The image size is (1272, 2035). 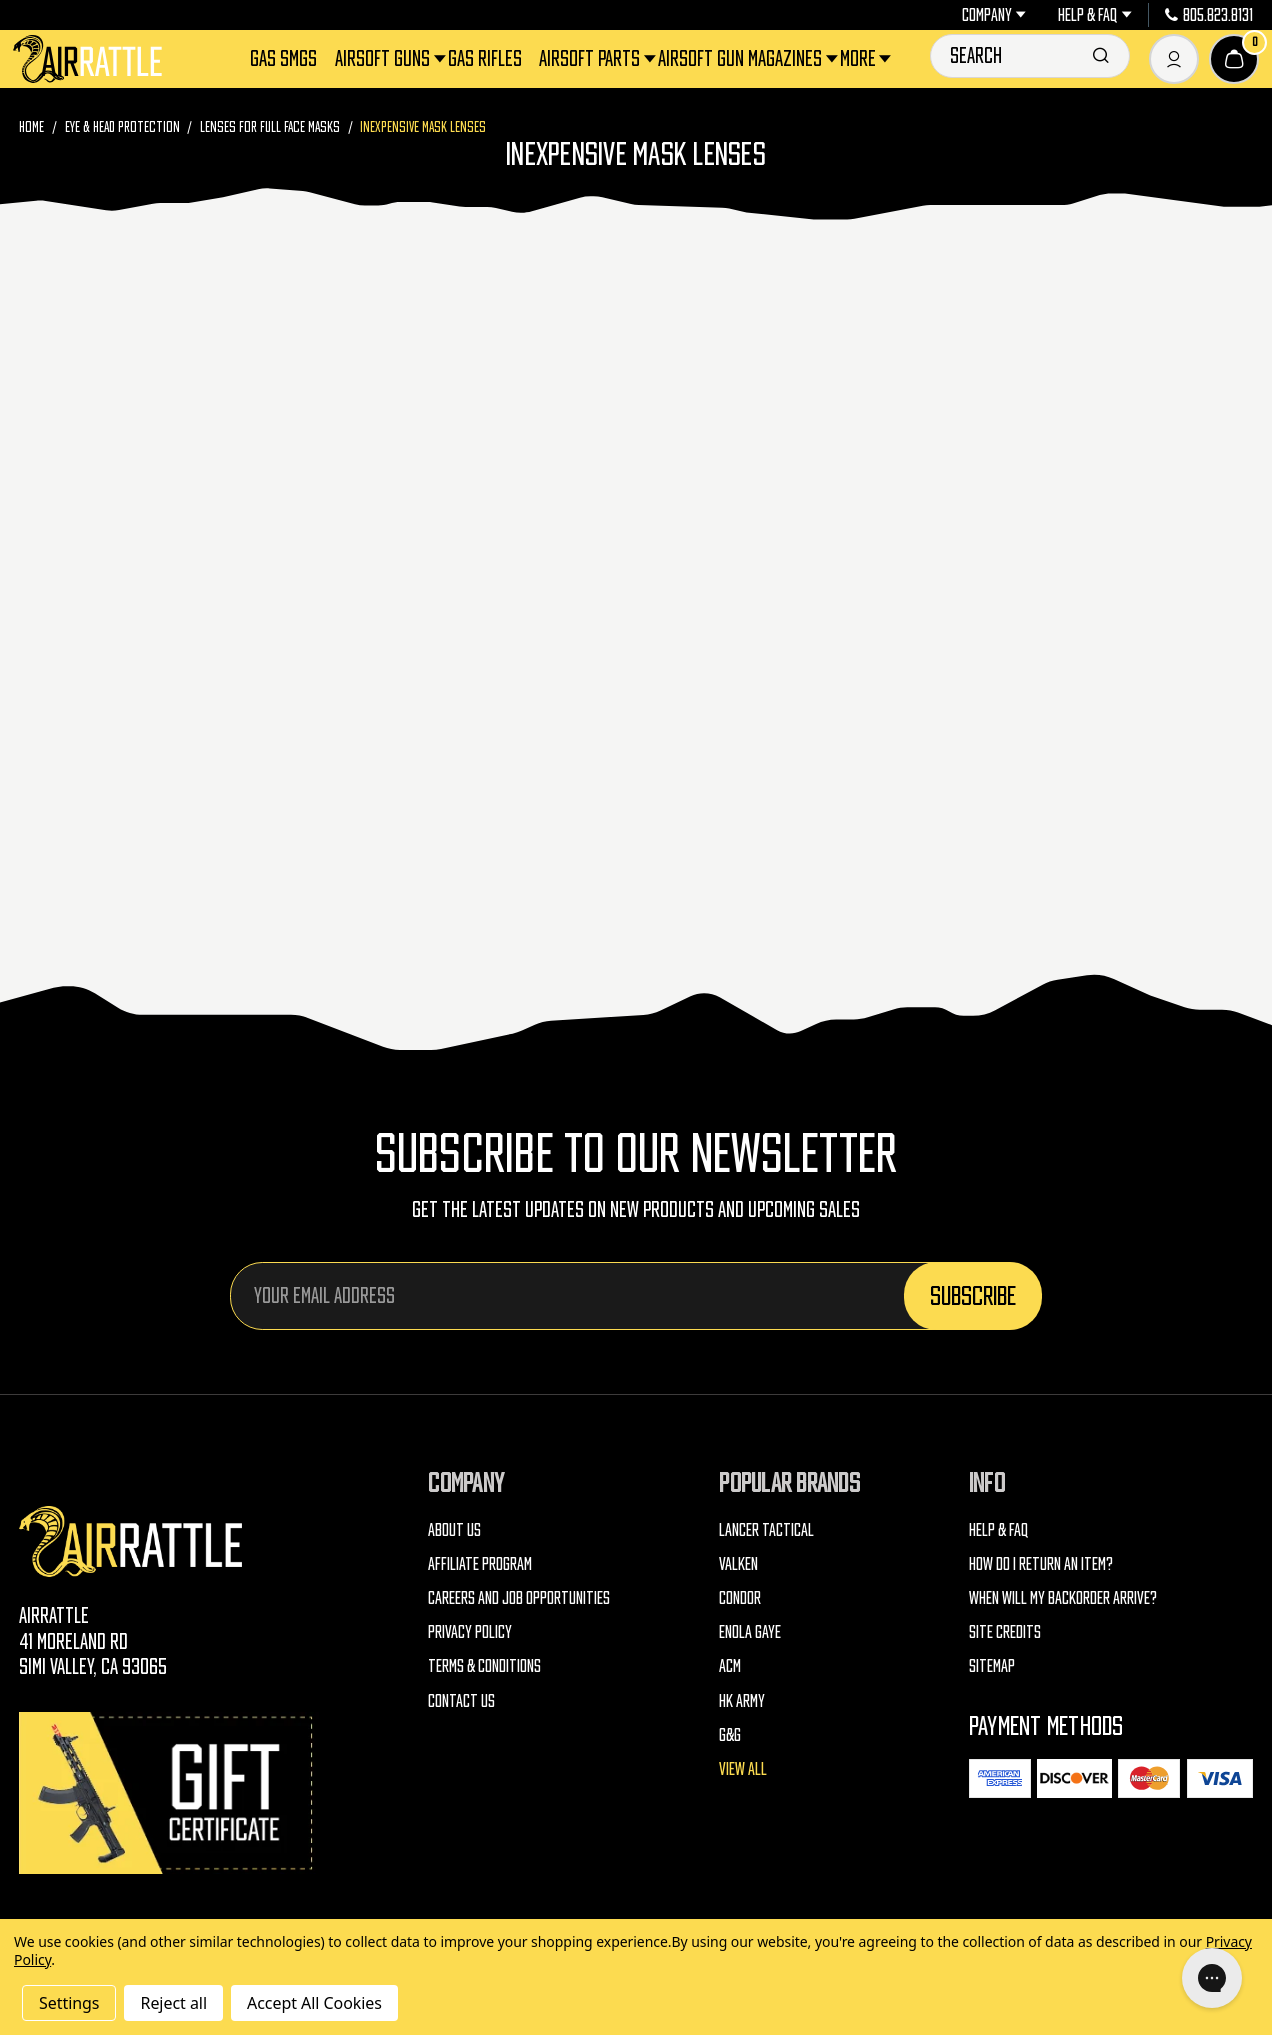 What do you see at coordinates (741, 58) in the screenshot?
I see `Airsoft Gun Magazines` at bounding box center [741, 58].